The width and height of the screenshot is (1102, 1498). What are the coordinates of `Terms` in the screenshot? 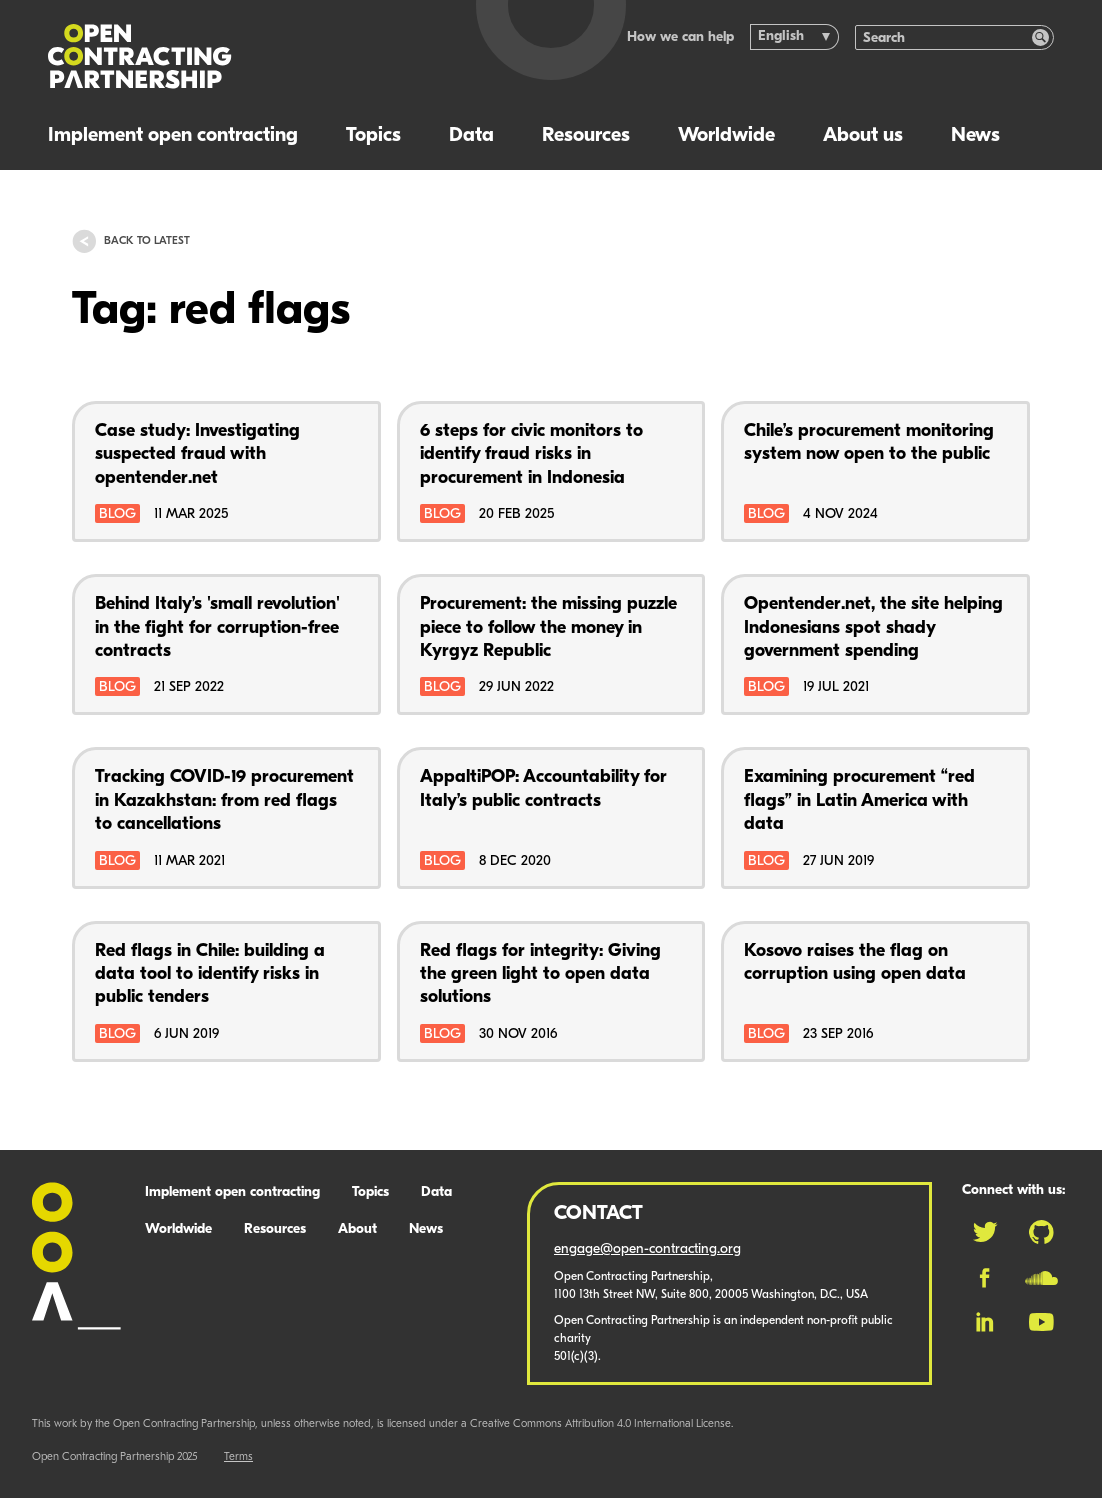 It's located at (238, 1457).